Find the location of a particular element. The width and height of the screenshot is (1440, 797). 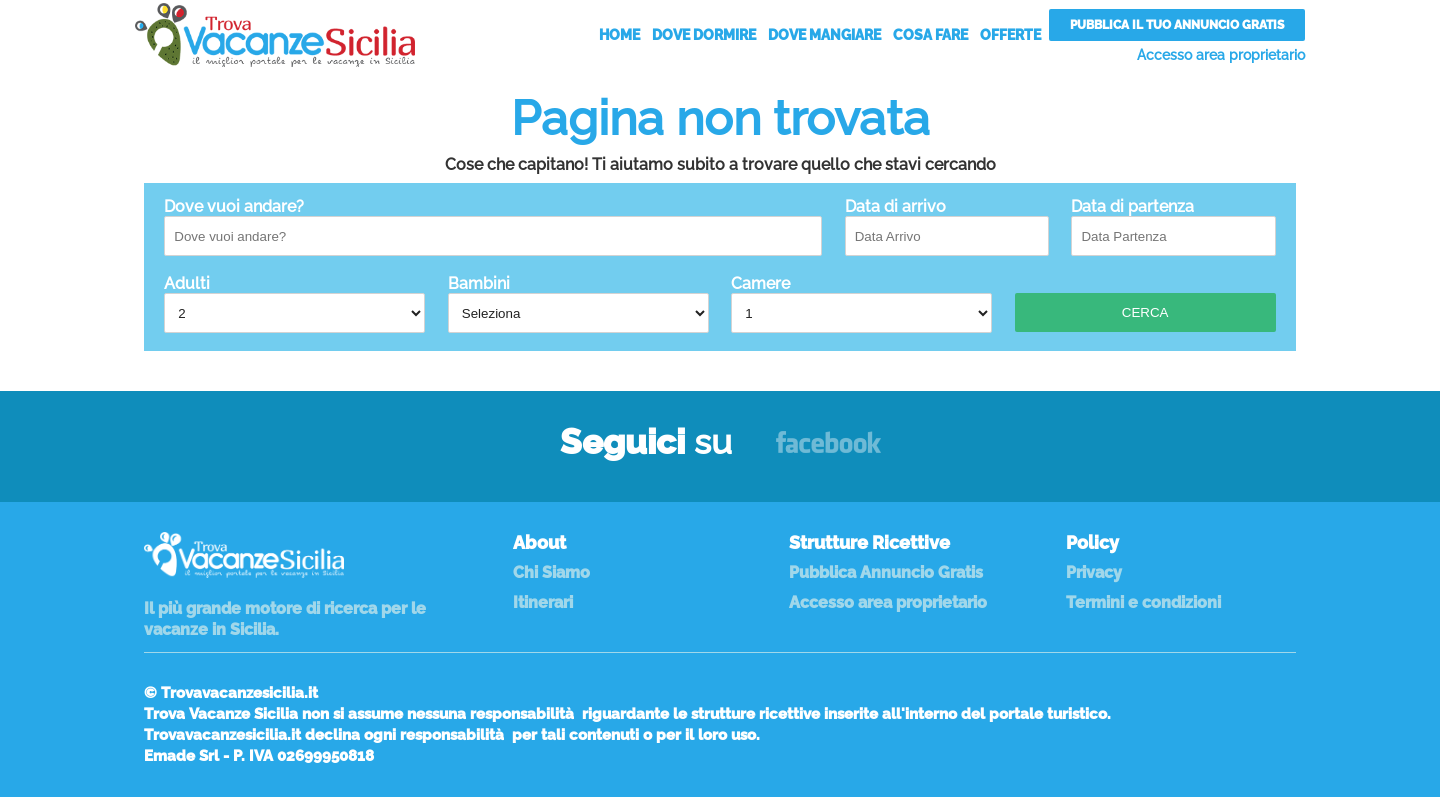

Bambini is located at coordinates (578, 303).